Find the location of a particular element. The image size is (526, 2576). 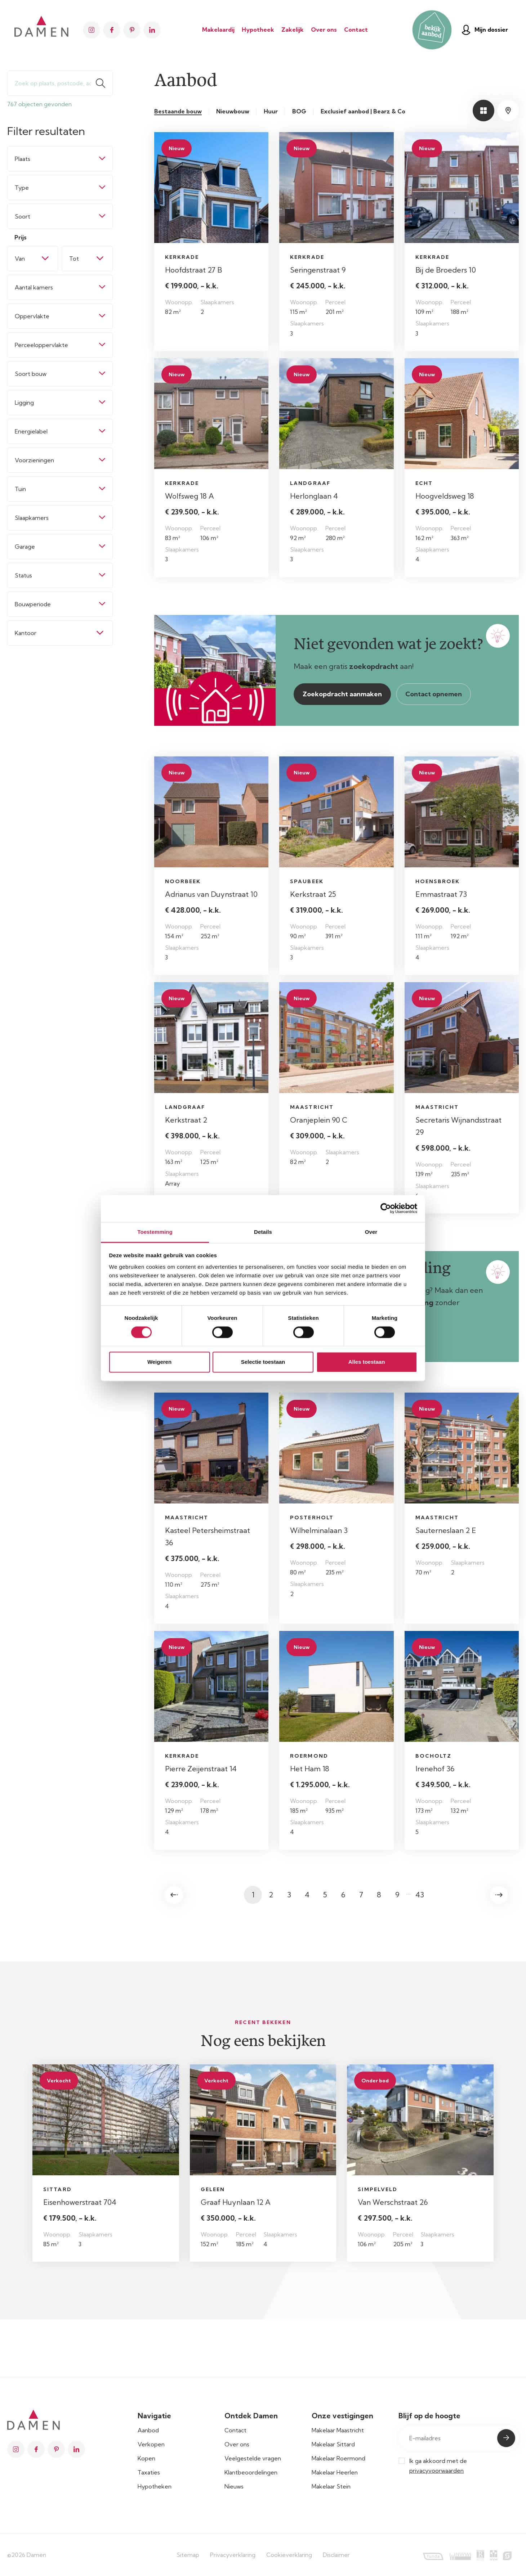

Makelaar Heerlen is located at coordinates (335, 2472).